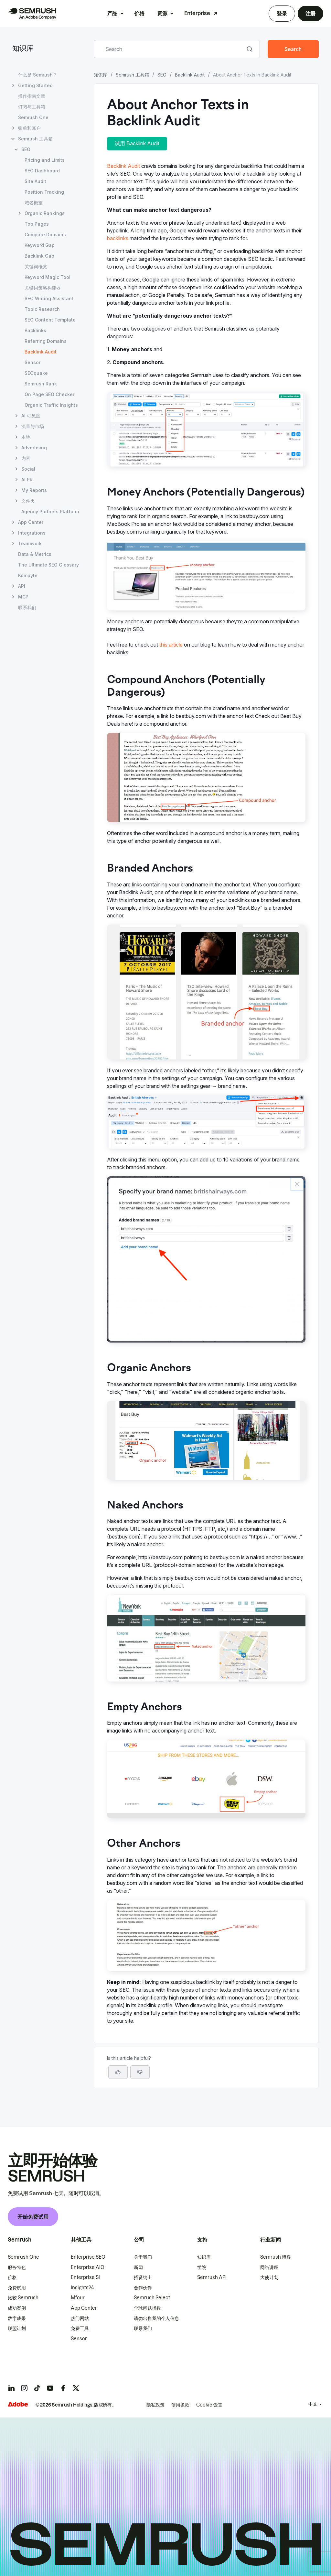 Image resolution: width=331 pixels, height=2576 pixels. What do you see at coordinates (35, 138) in the screenshot?
I see `Semrush 工具箱 [打开 Semrush 工具箱 页面]` at bounding box center [35, 138].